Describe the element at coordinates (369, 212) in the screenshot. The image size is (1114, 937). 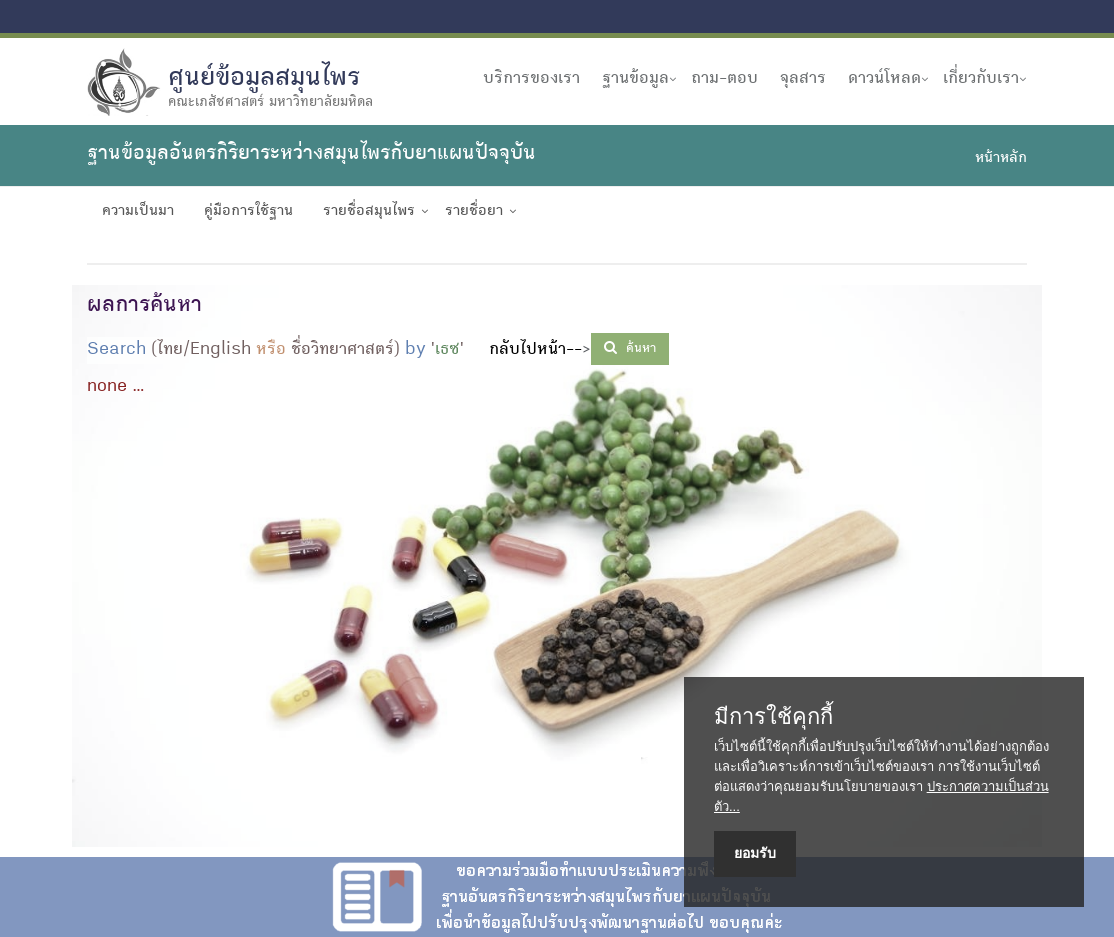
I see `รายชื่อสมุนไพร` at that location.